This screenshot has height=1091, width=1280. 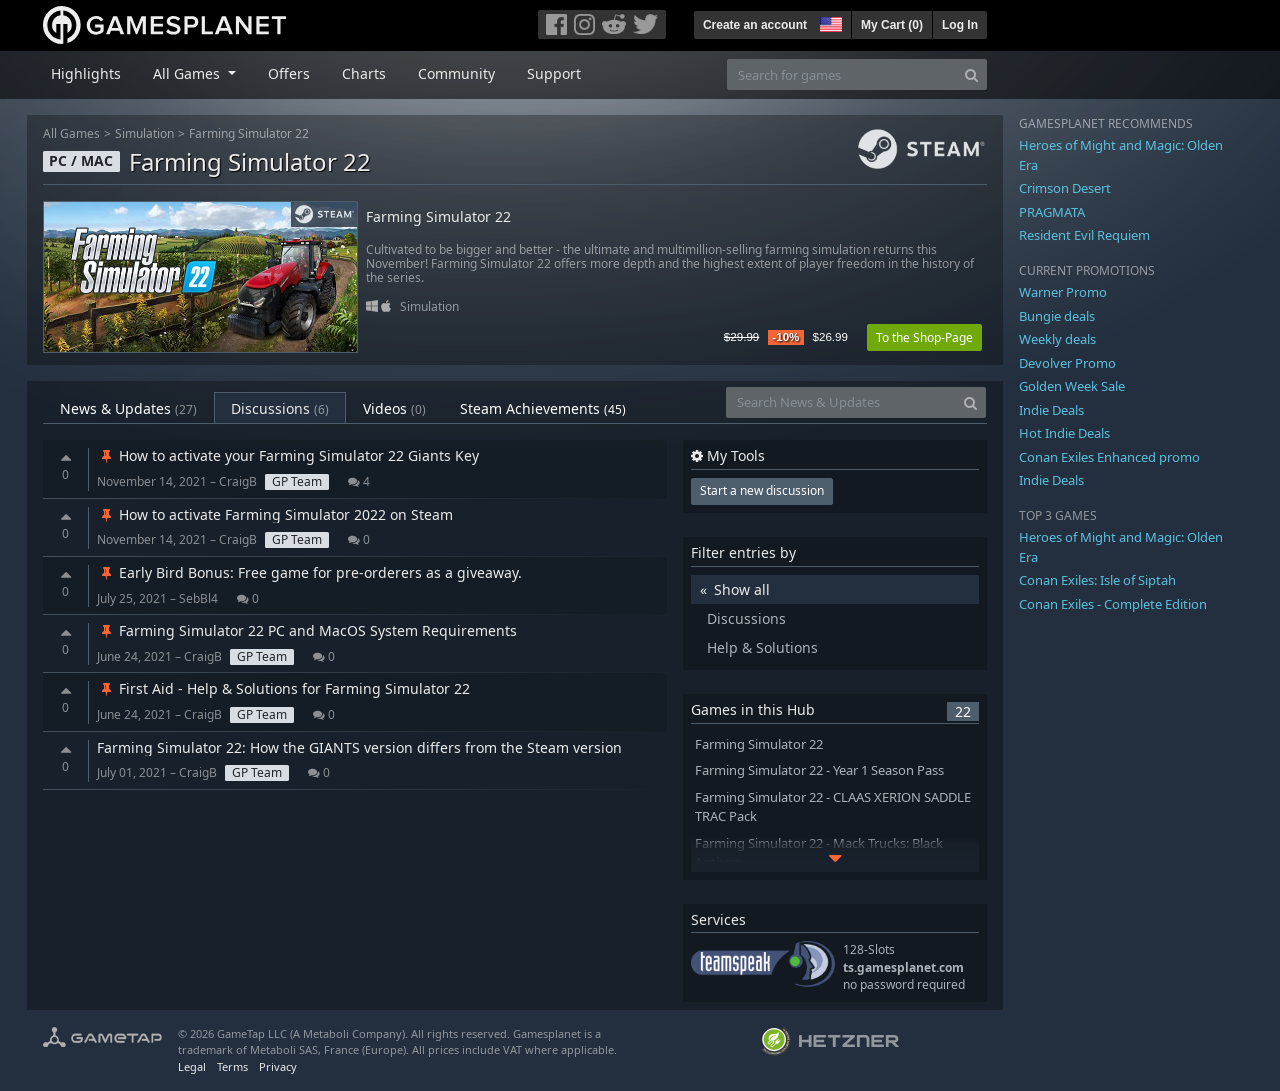 What do you see at coordinates (1051, 410) in the screenshot?
I see `Indie Deals` at bounding box center [1051, 410].